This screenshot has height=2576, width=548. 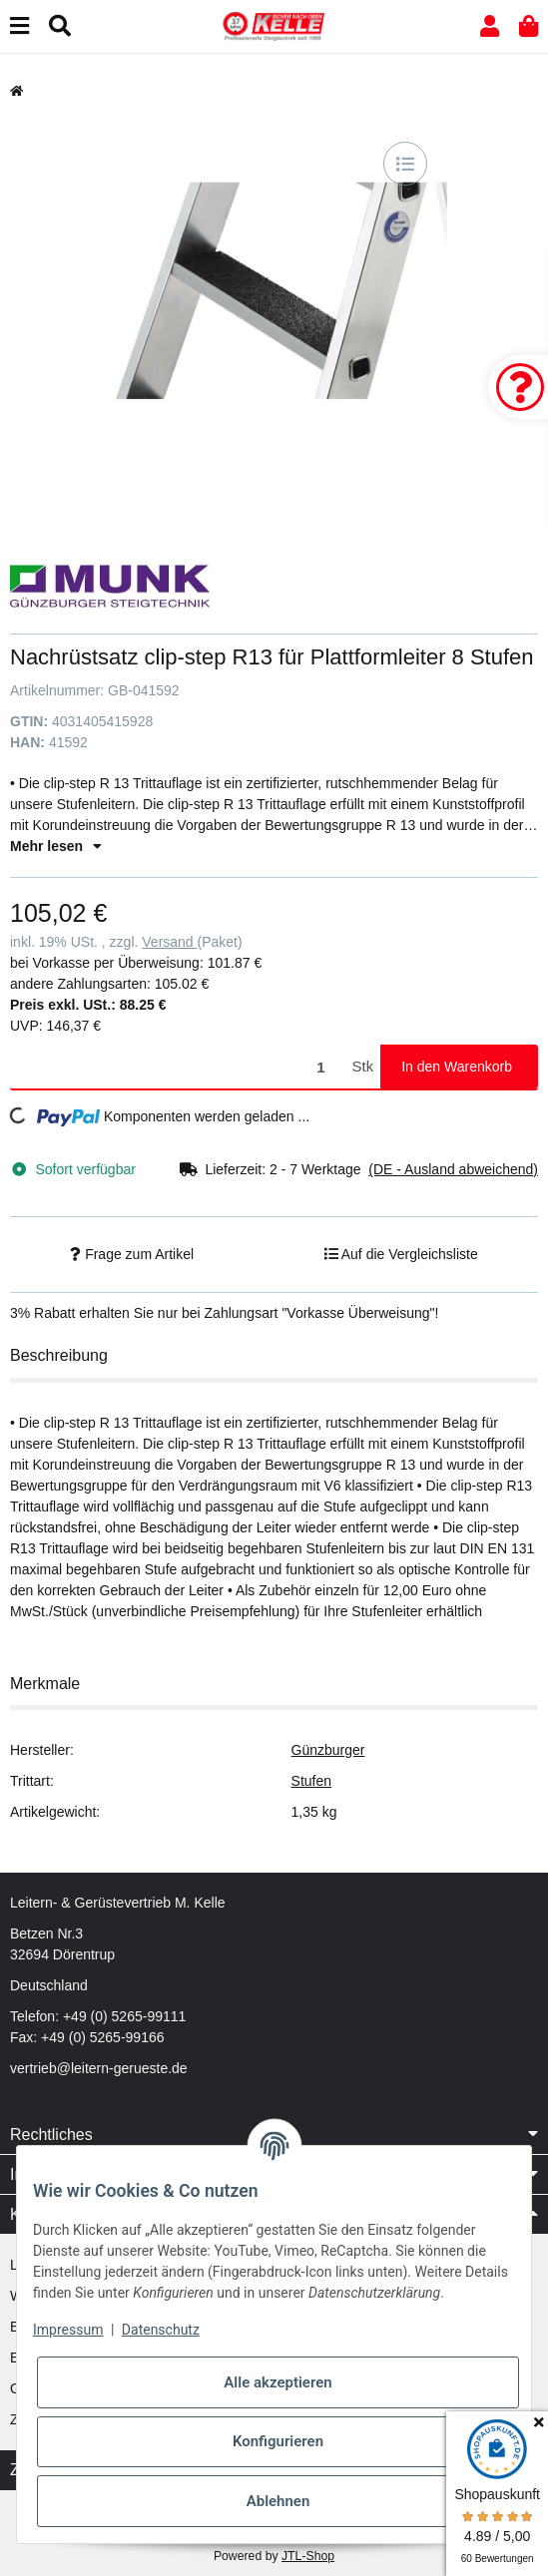 I want to click on Alle akzeptieren, so click(x=277, y=2382).